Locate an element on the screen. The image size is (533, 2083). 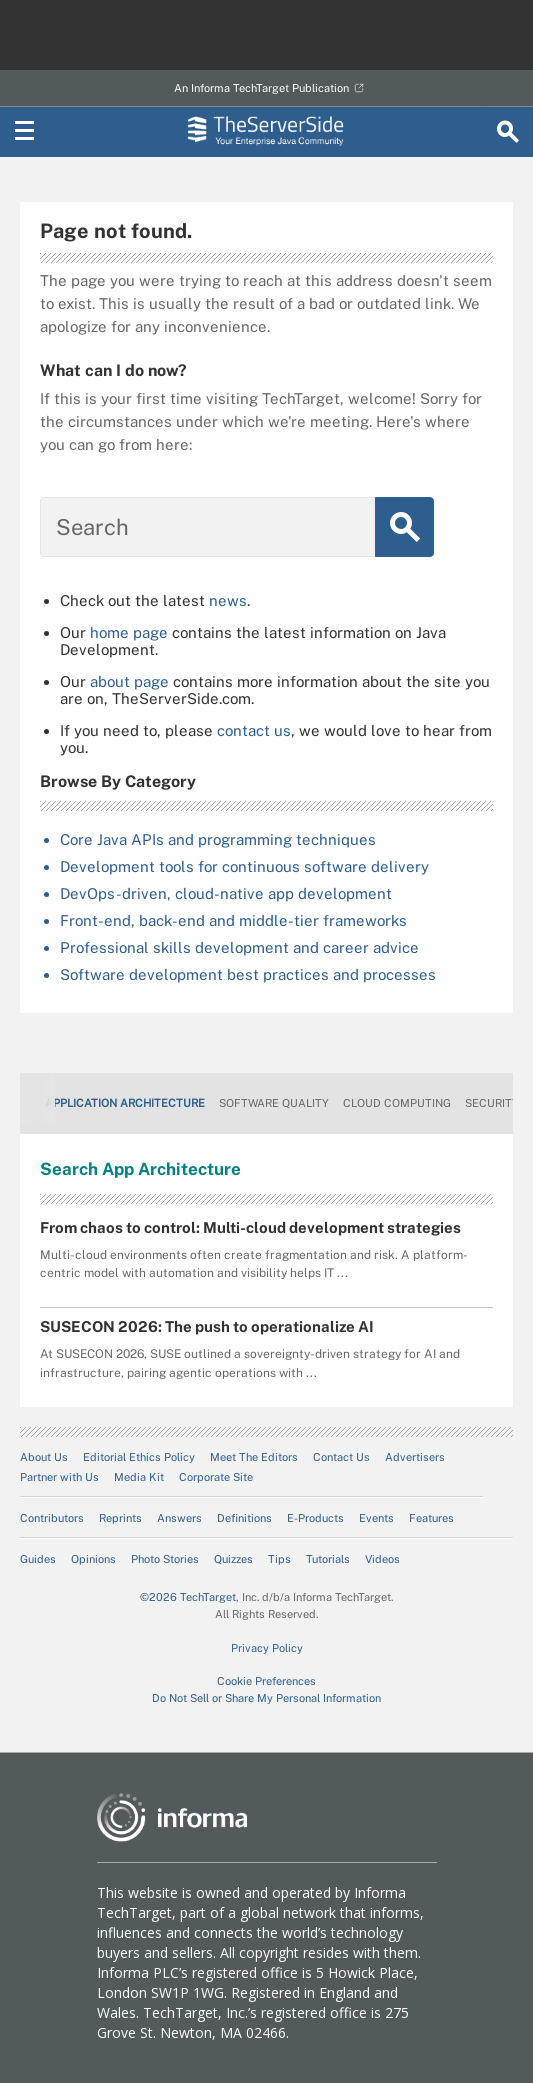
Core Java APIs and programming techniques is located at coordinates (218, 839).